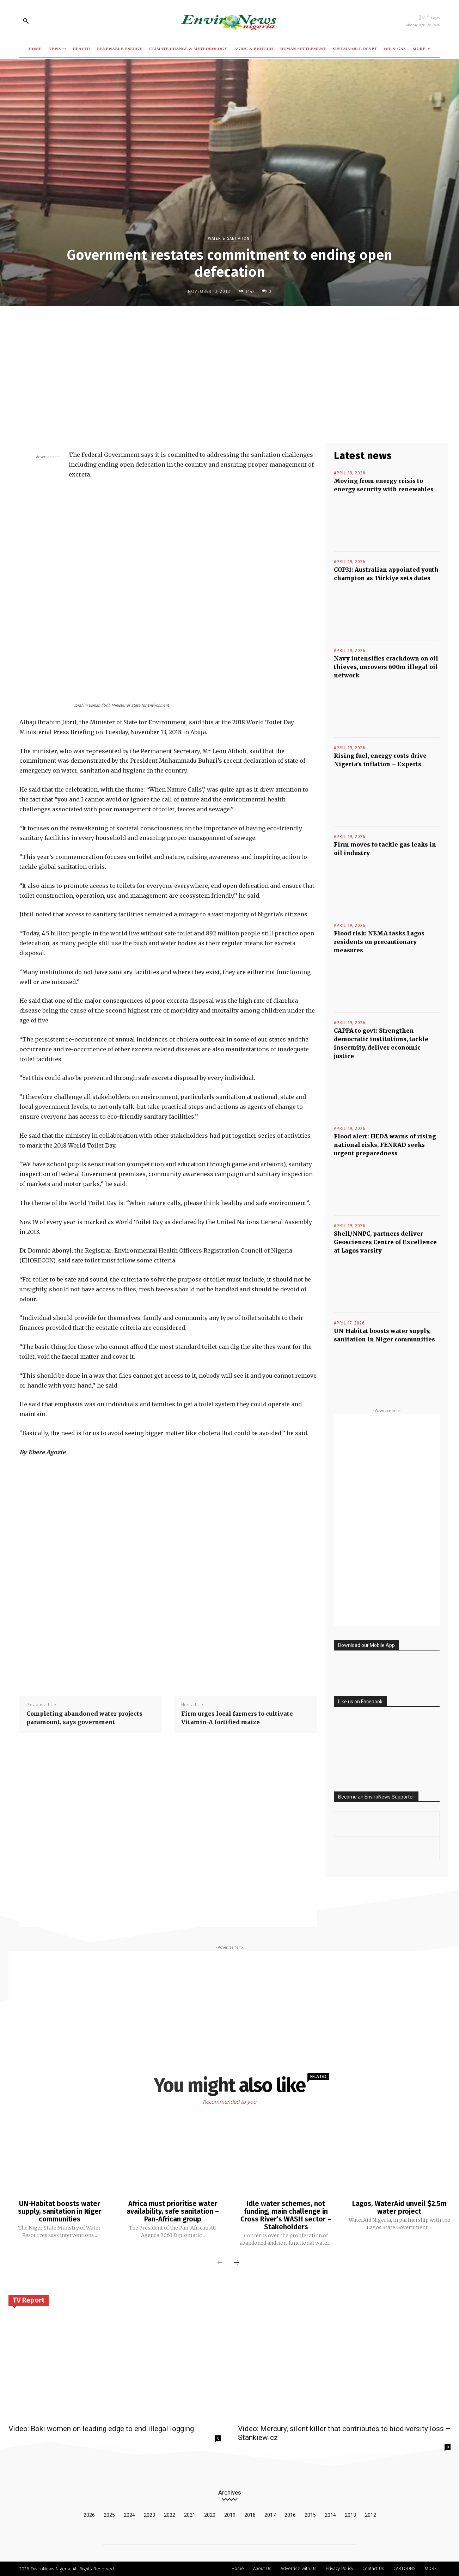  Describe the element at coordinates (270, 2515) in the screenshot. I see `2017` at that location.